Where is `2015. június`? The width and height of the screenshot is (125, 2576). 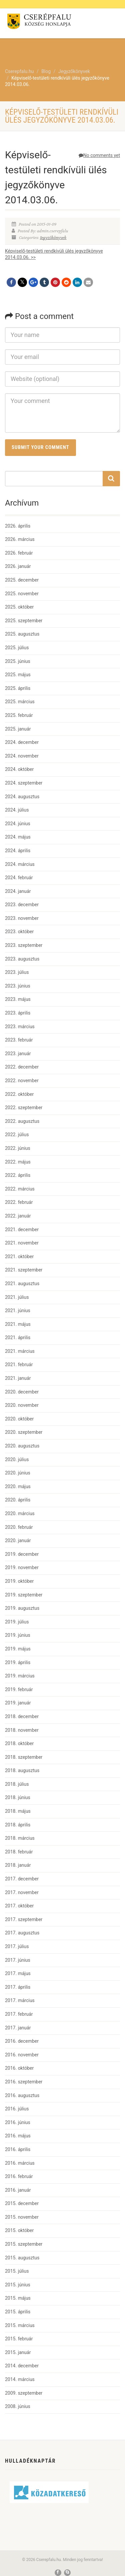
2015. június is located at coordinates (17, 2284).